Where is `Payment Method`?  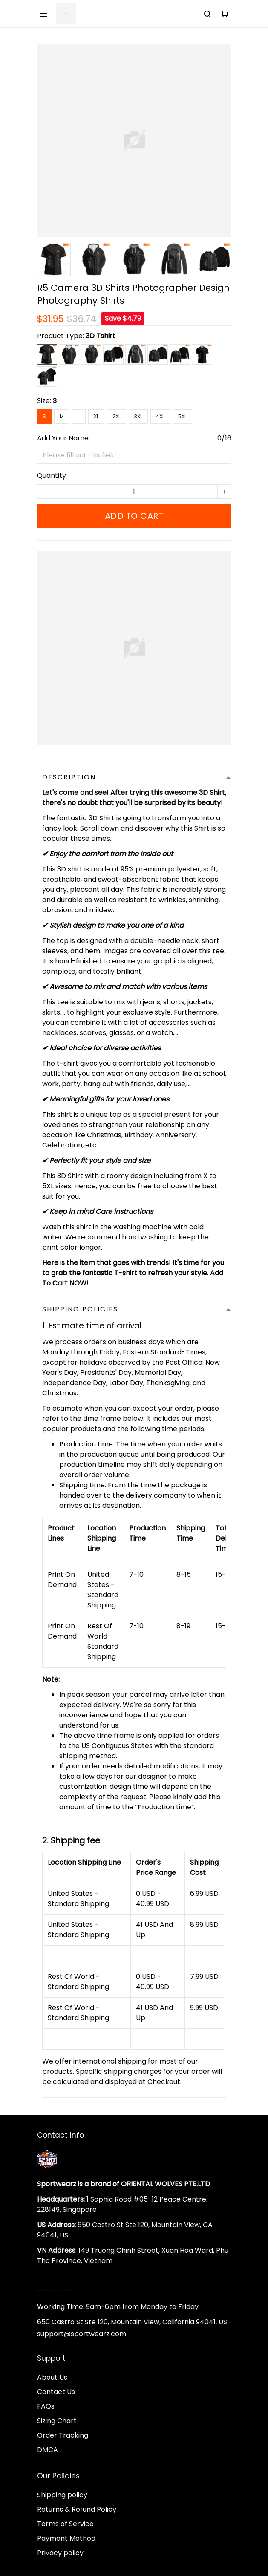
Payment Method is located at coordinates (66, 2538).